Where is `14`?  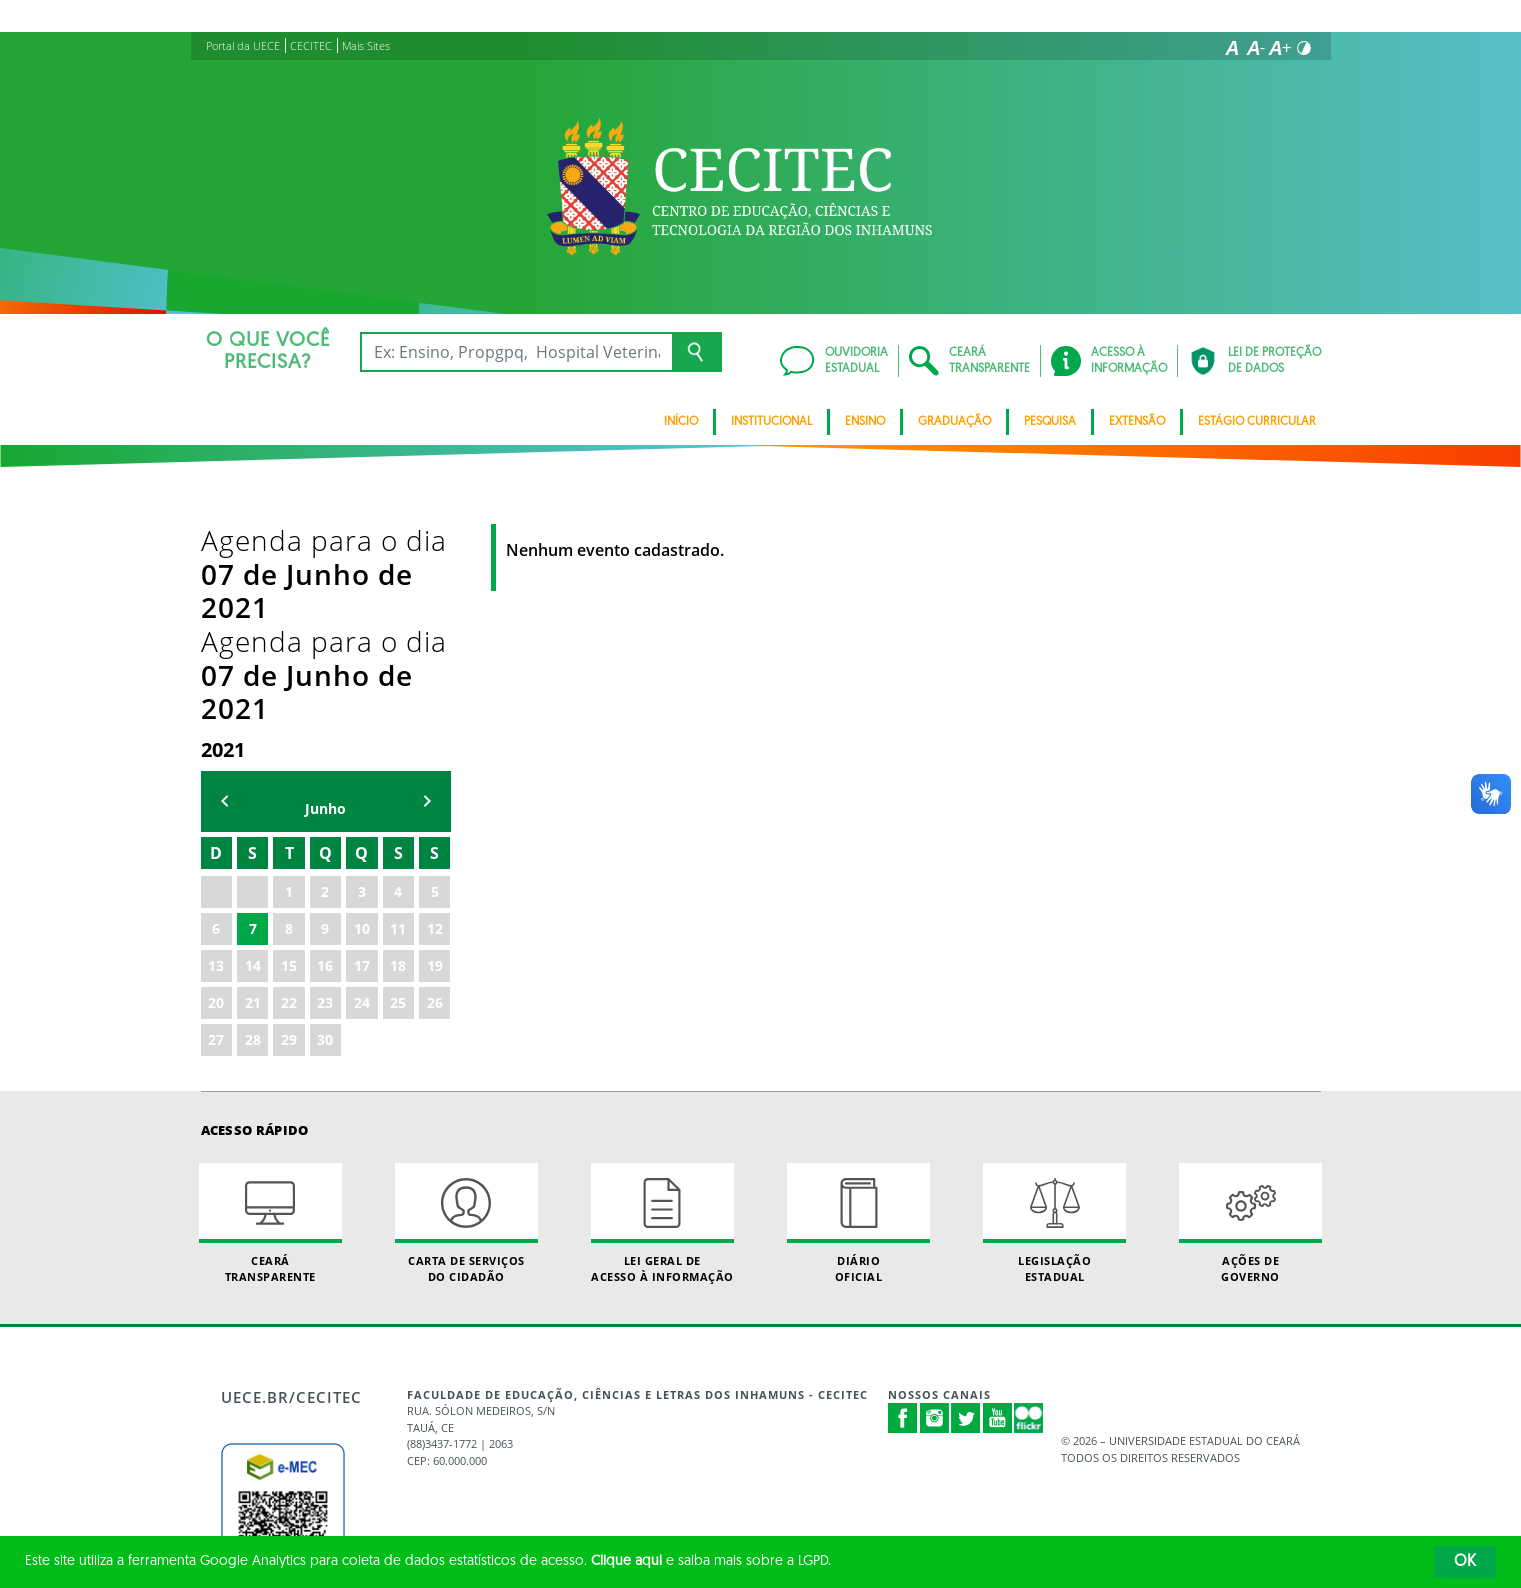
14 is located at coordinates (253, 764).